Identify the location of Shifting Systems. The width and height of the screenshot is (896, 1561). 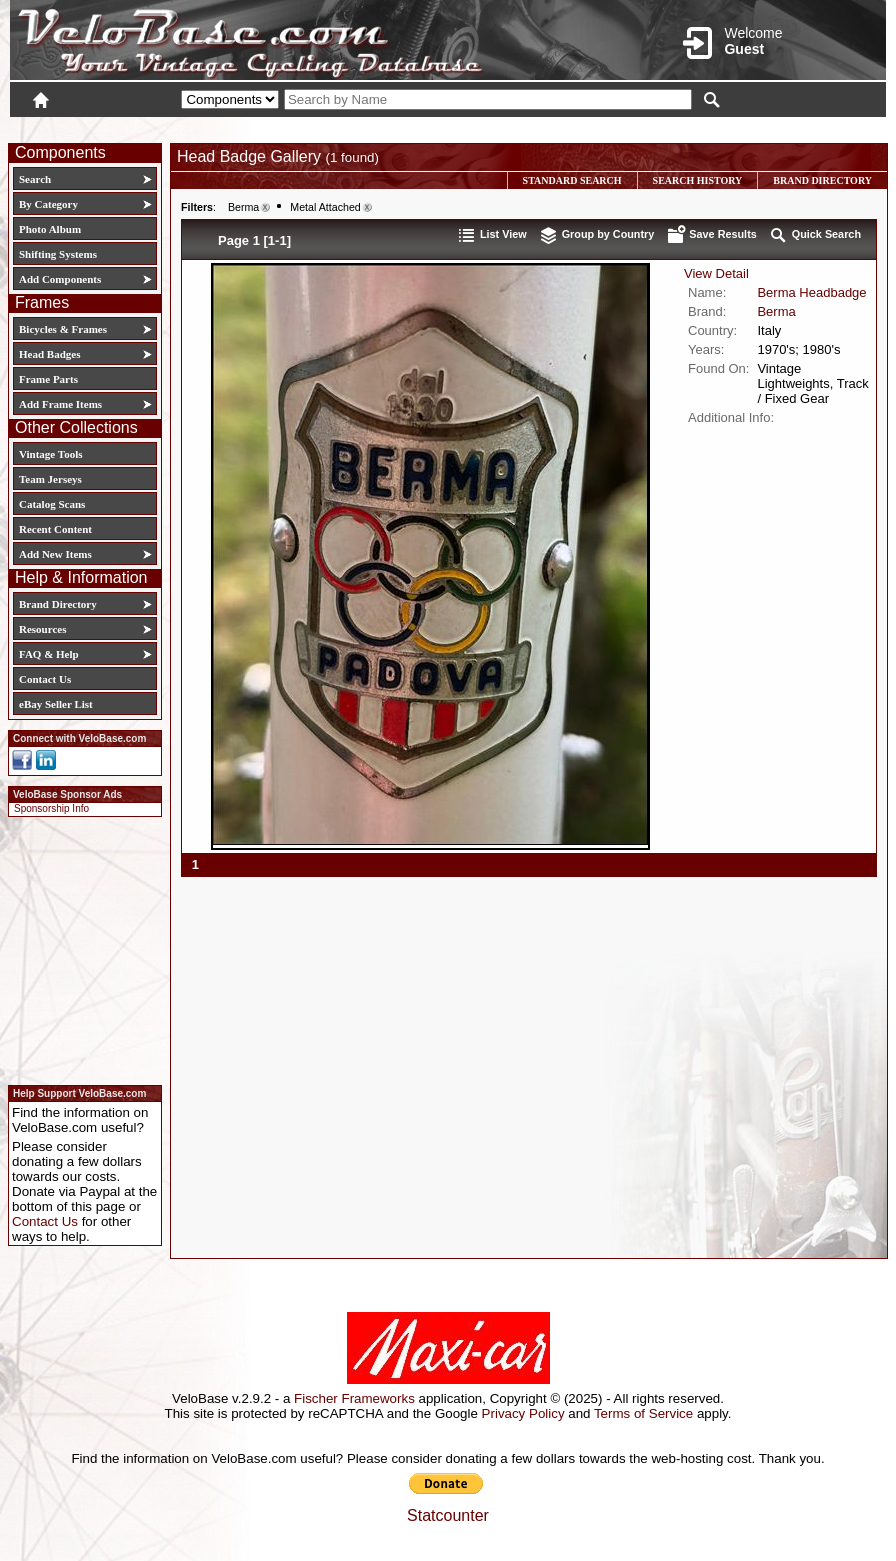
(58, 254).